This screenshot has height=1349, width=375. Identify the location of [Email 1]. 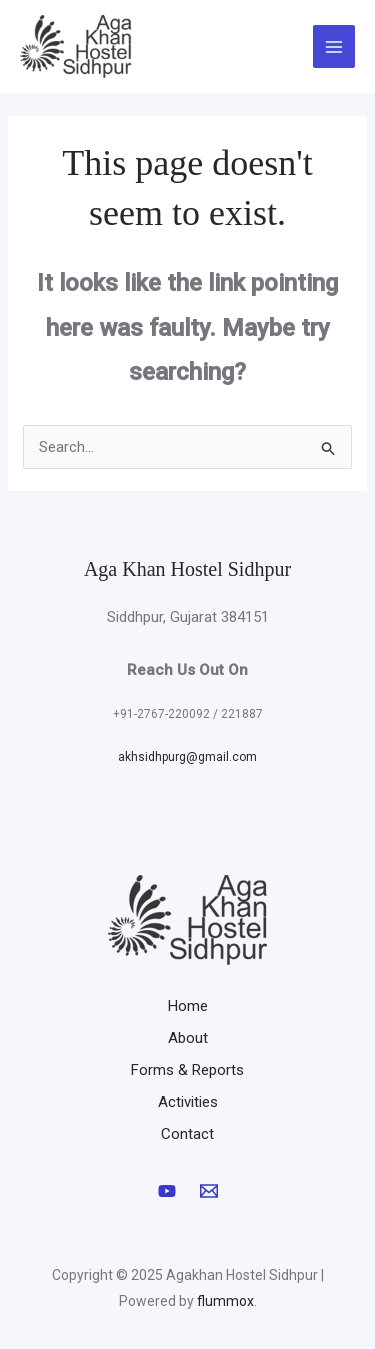
(209, 1191).